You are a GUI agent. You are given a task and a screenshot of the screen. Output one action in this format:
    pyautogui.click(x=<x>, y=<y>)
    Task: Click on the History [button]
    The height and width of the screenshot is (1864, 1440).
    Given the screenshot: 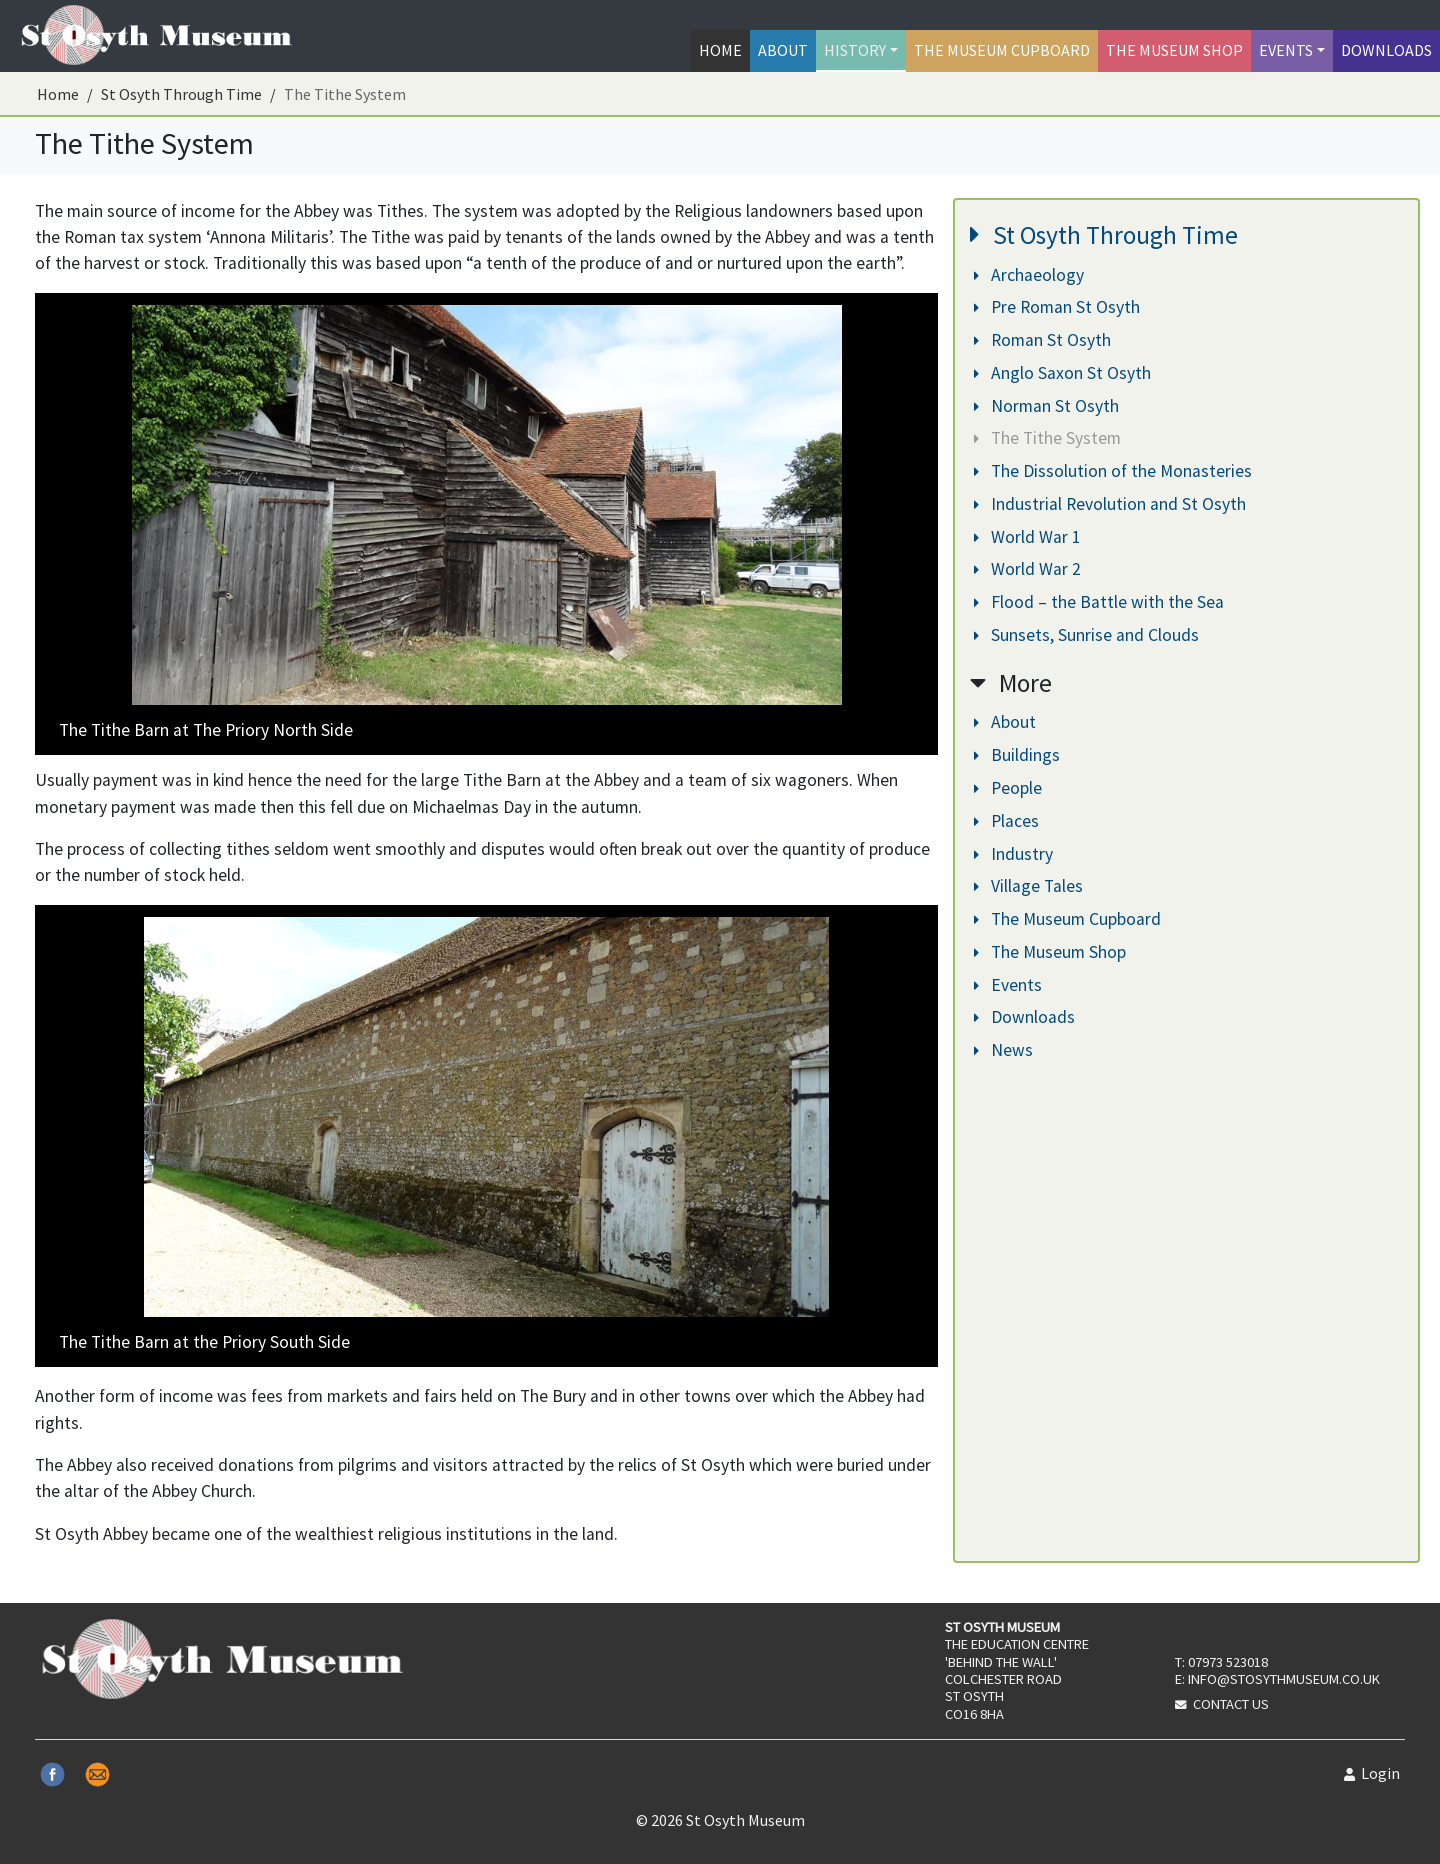 What is the action you would take?
    pyautogui.click(x=855, y=50)
    